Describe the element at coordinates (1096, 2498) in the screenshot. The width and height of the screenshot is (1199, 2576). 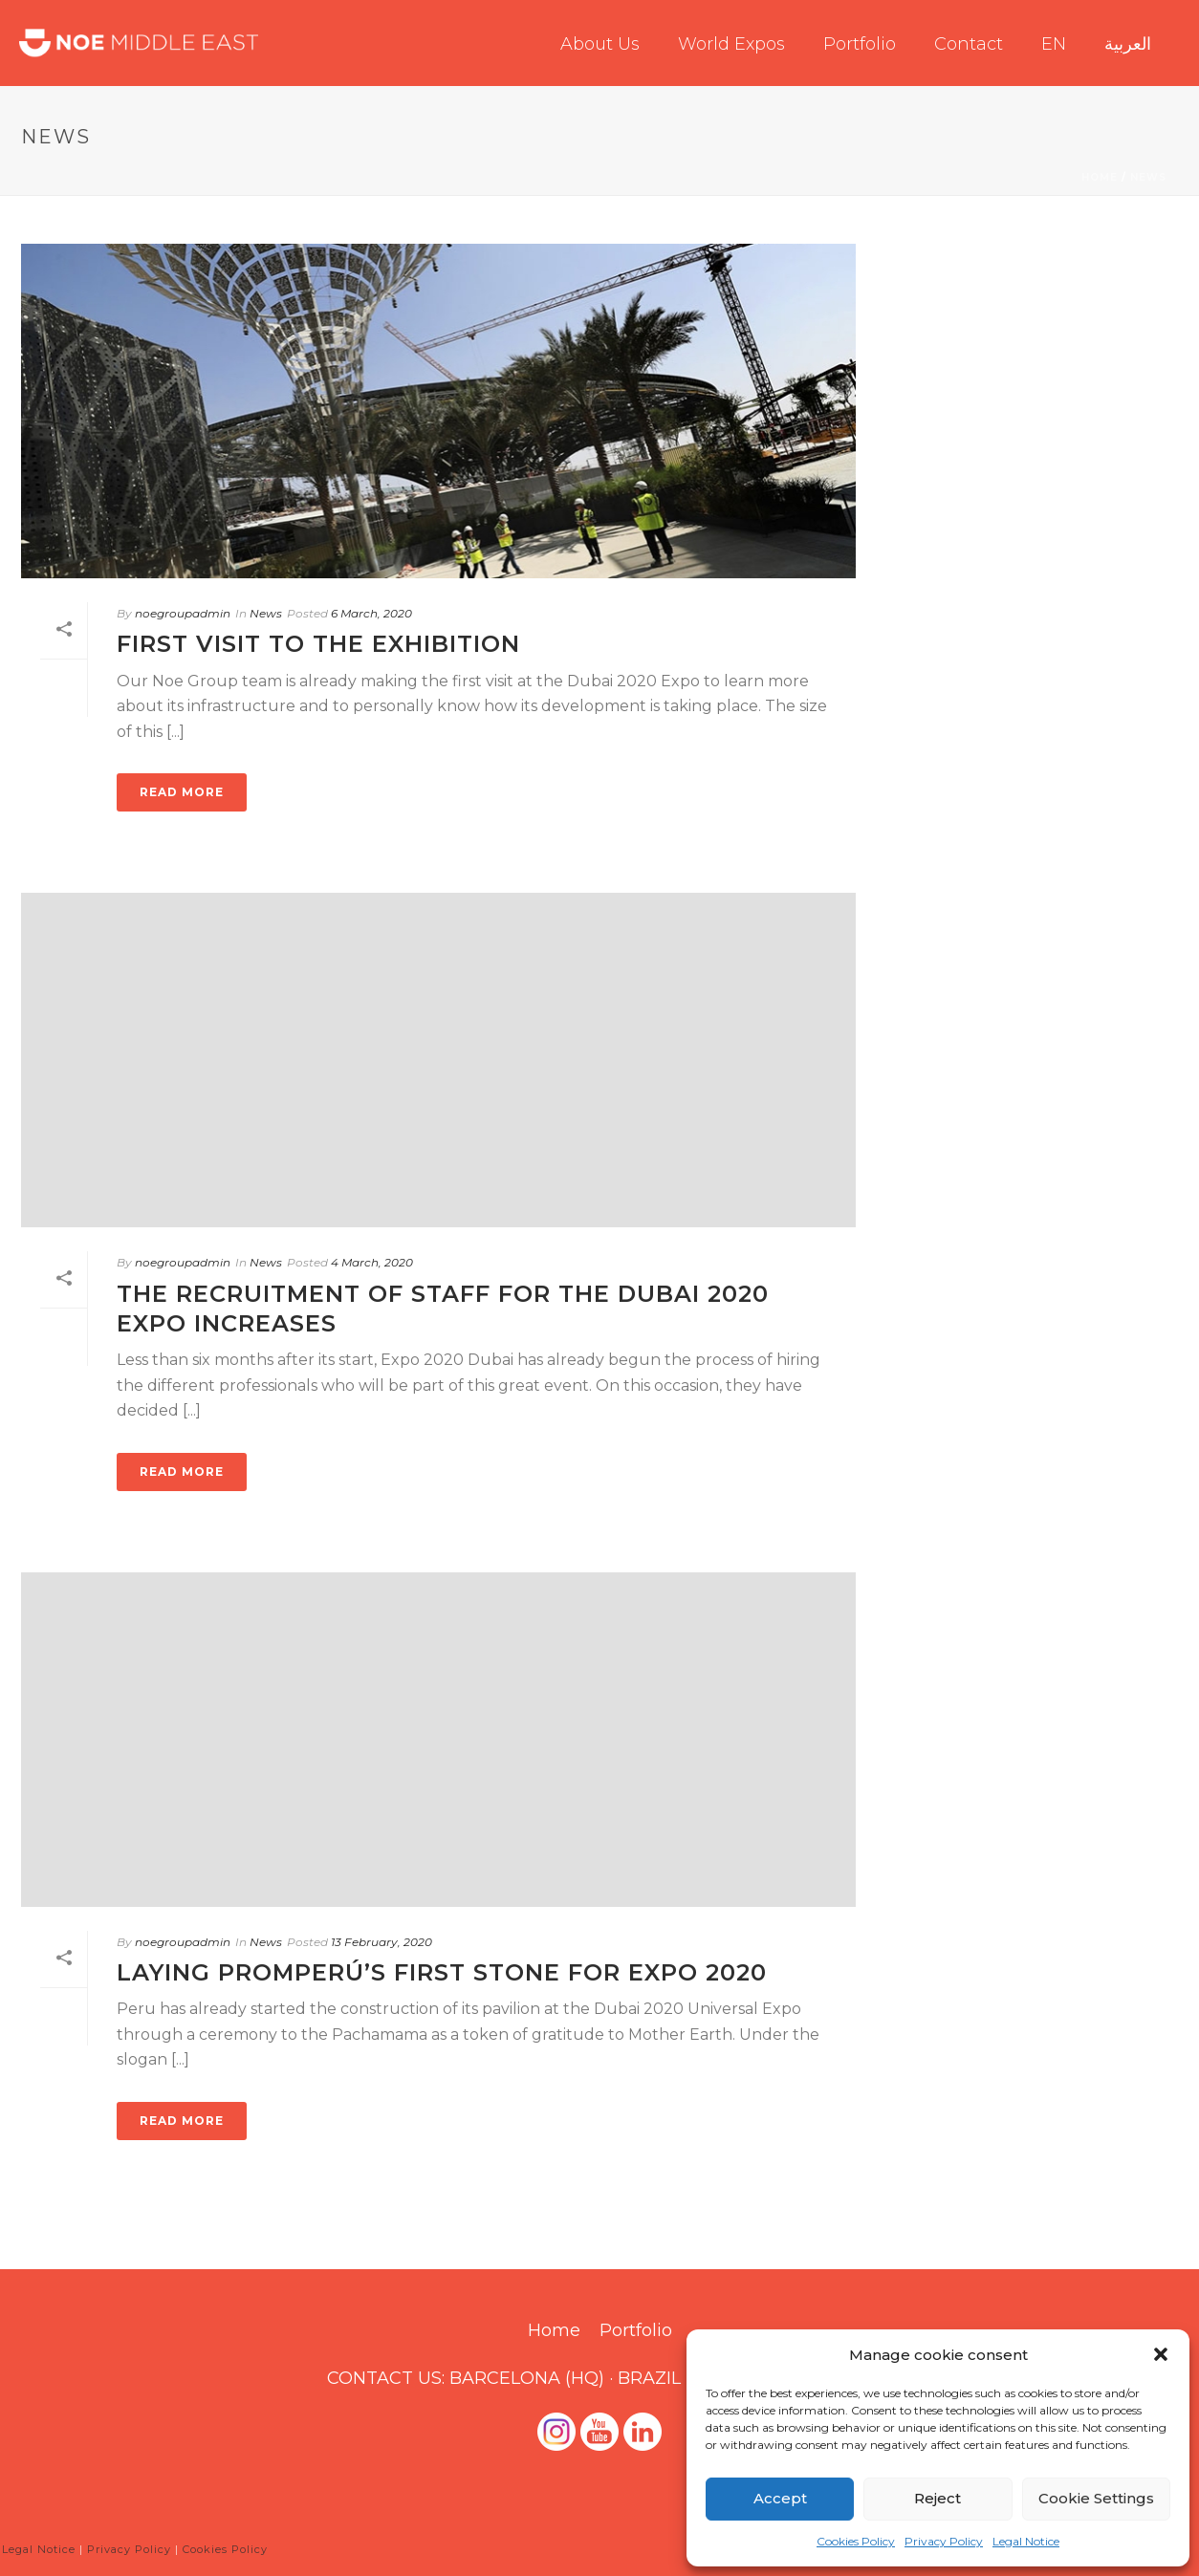
I see `Cookie Settings` at that location.